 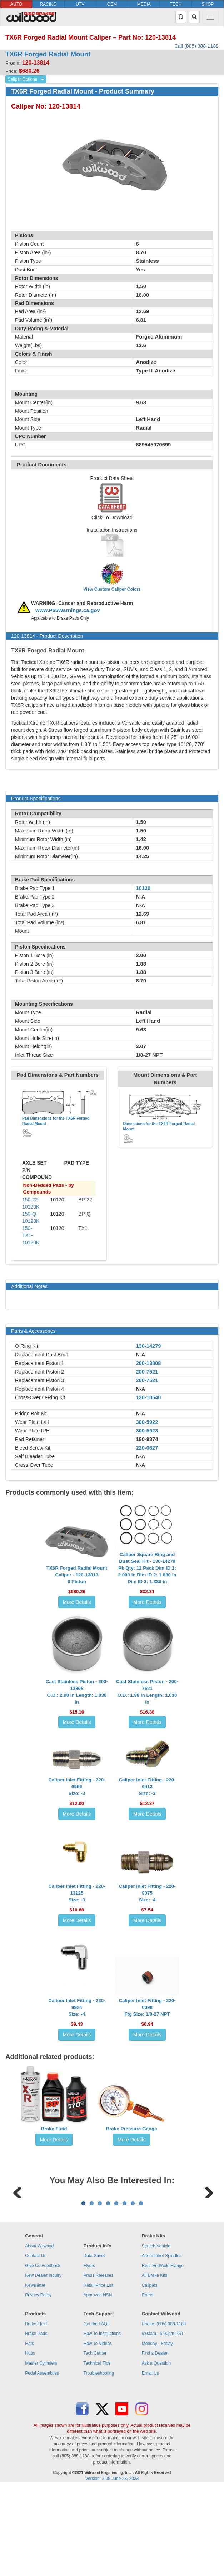 What do you see at coordinates (43, 2363) in the screenshot?
I see `New Dealer Inquiry` at bounding box center [43, 2363].